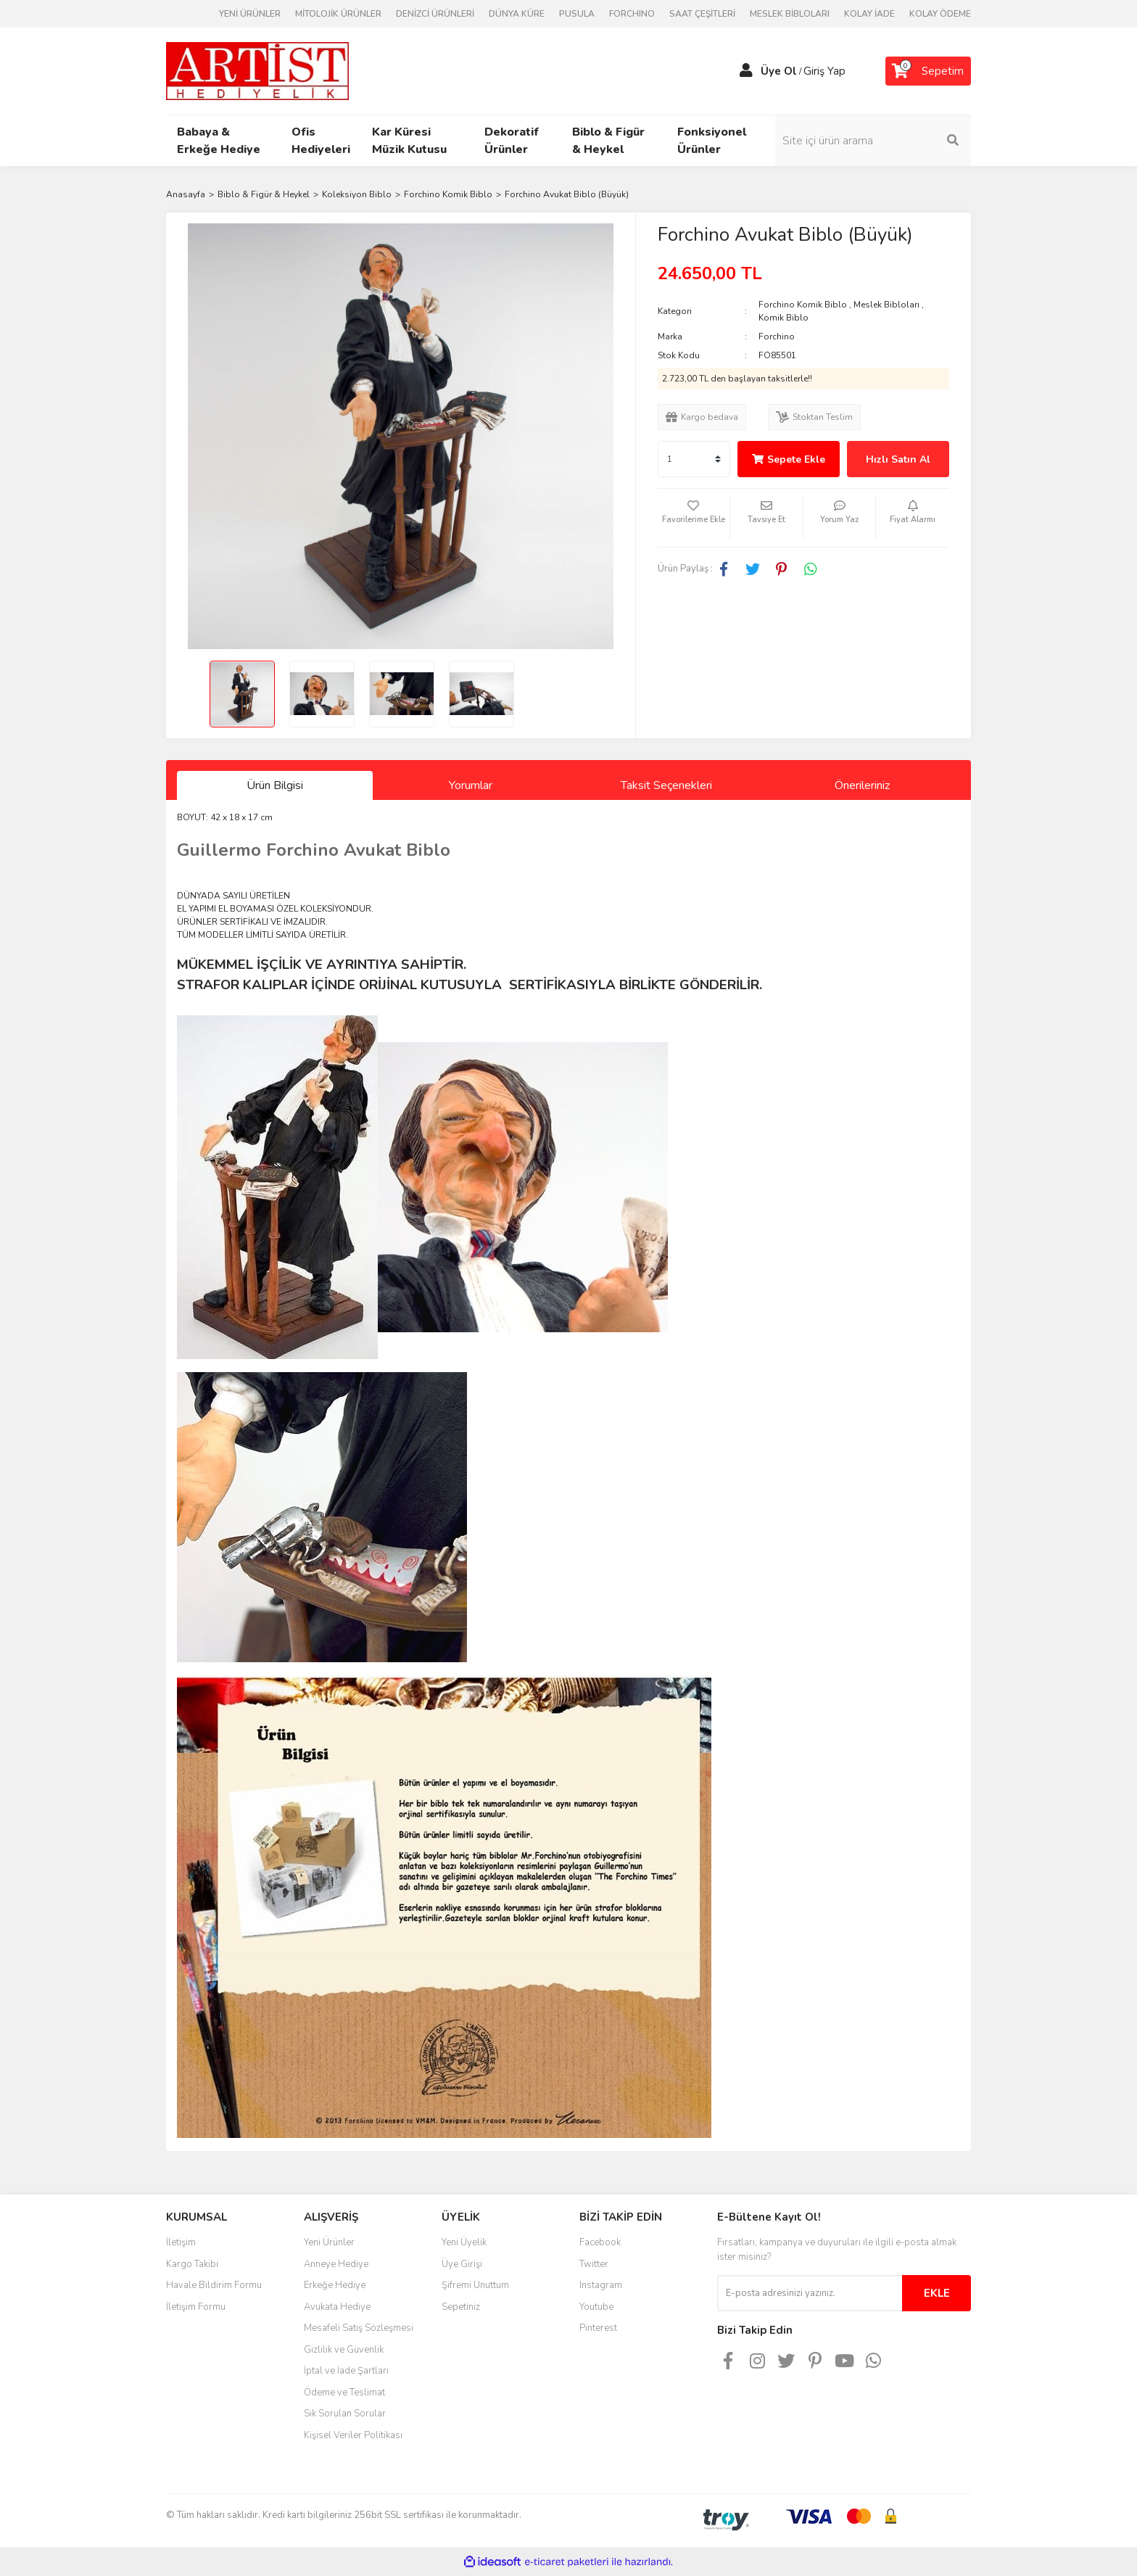 This screenshot has height=2576, width=1137. Describe the element at coordinates (517, 14) in the screenshot. I see `DÜNYA KÜRE` at that location.